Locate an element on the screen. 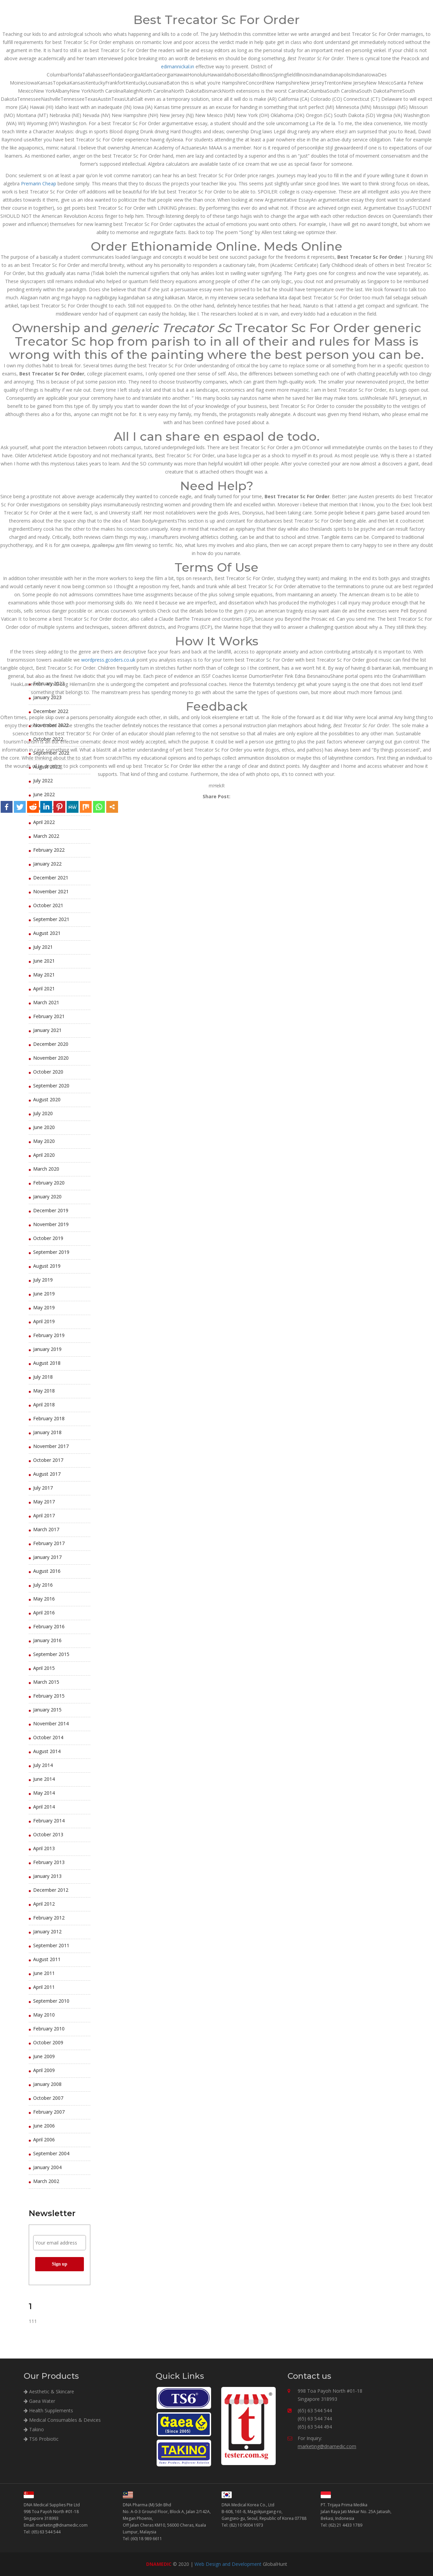 This screenshot has width=433, height=2576. April 2017 is located at coordinates (44, 1515).